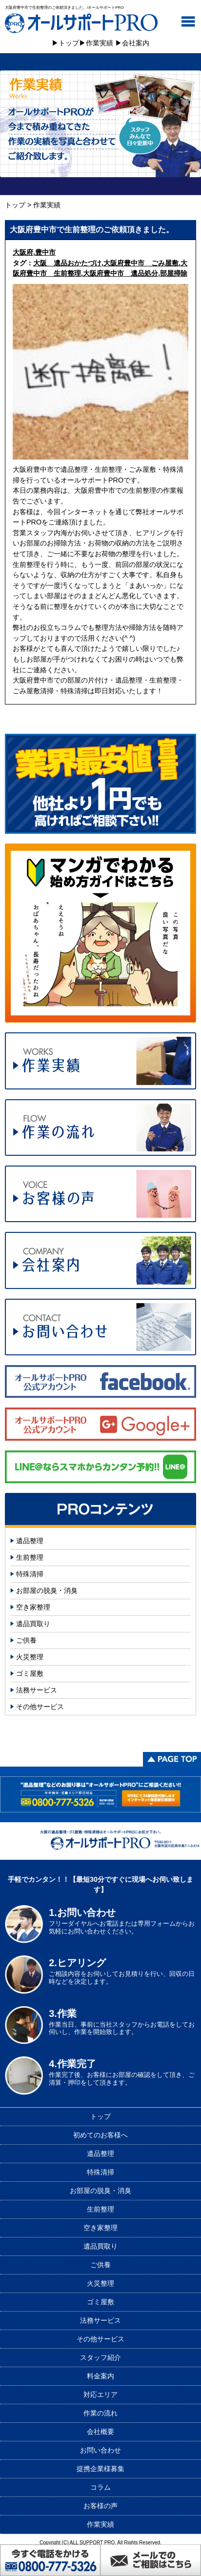 This screenshot has width=201, height=2576. I want to click on お問い合わせ, so click(100, 2450).